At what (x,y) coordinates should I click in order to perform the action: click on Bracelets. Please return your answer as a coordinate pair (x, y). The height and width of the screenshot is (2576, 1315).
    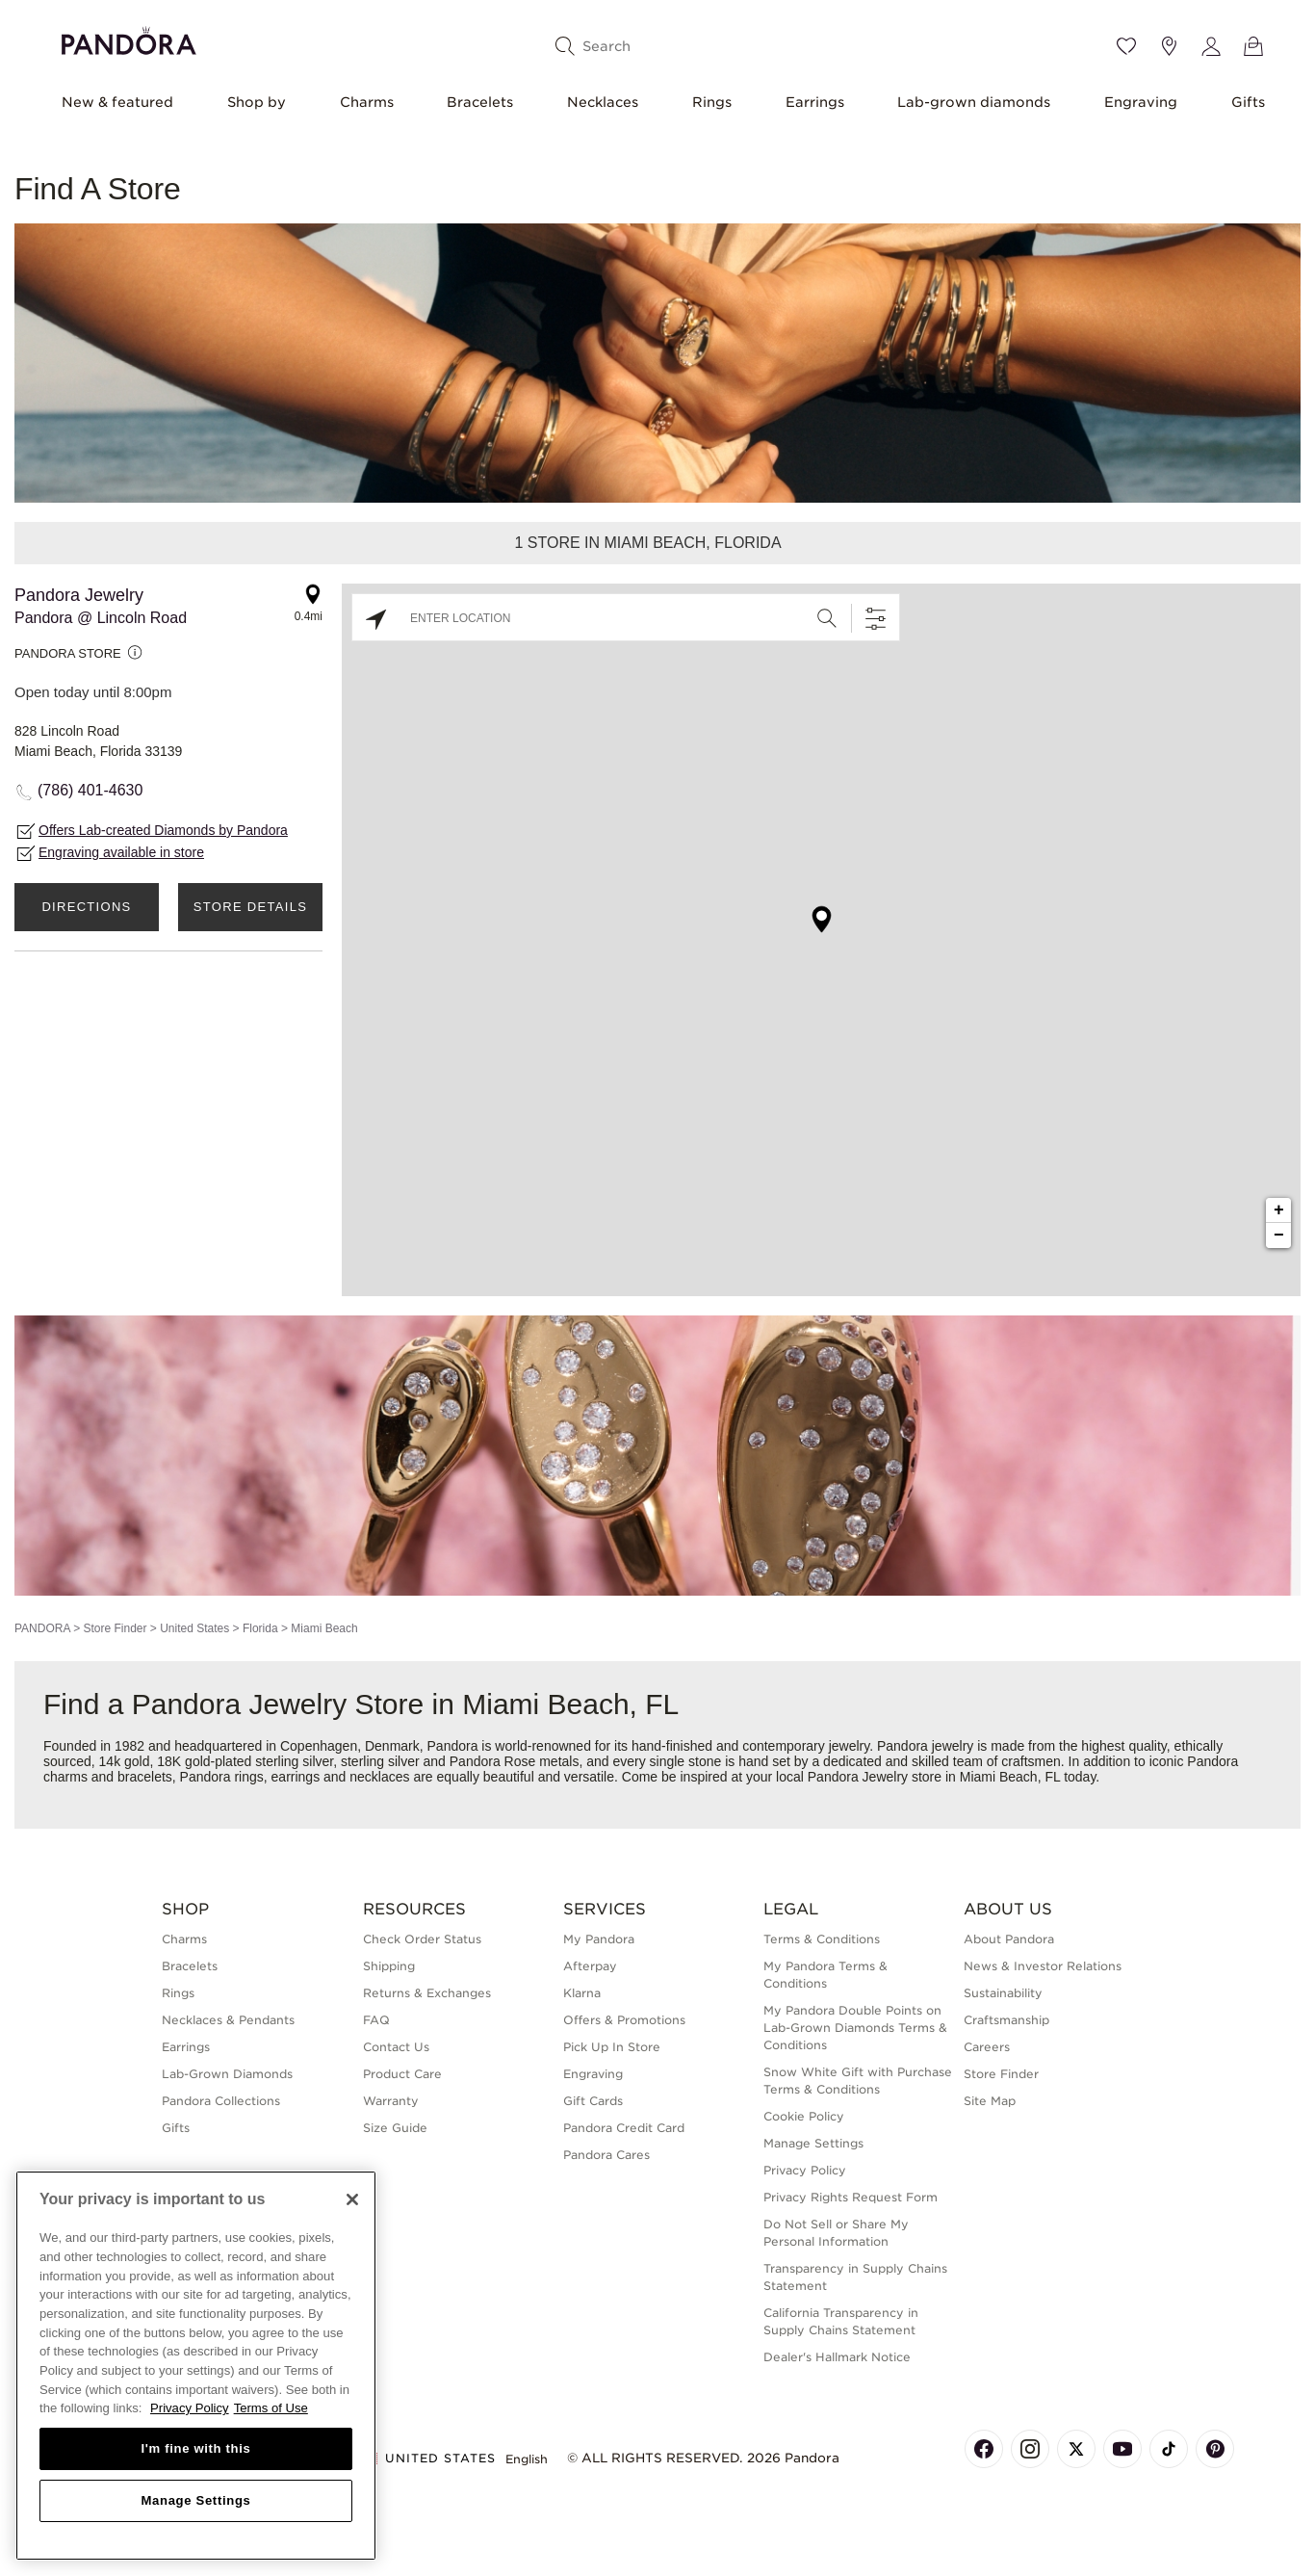
    Looking at the image, I should click on (480, 102).